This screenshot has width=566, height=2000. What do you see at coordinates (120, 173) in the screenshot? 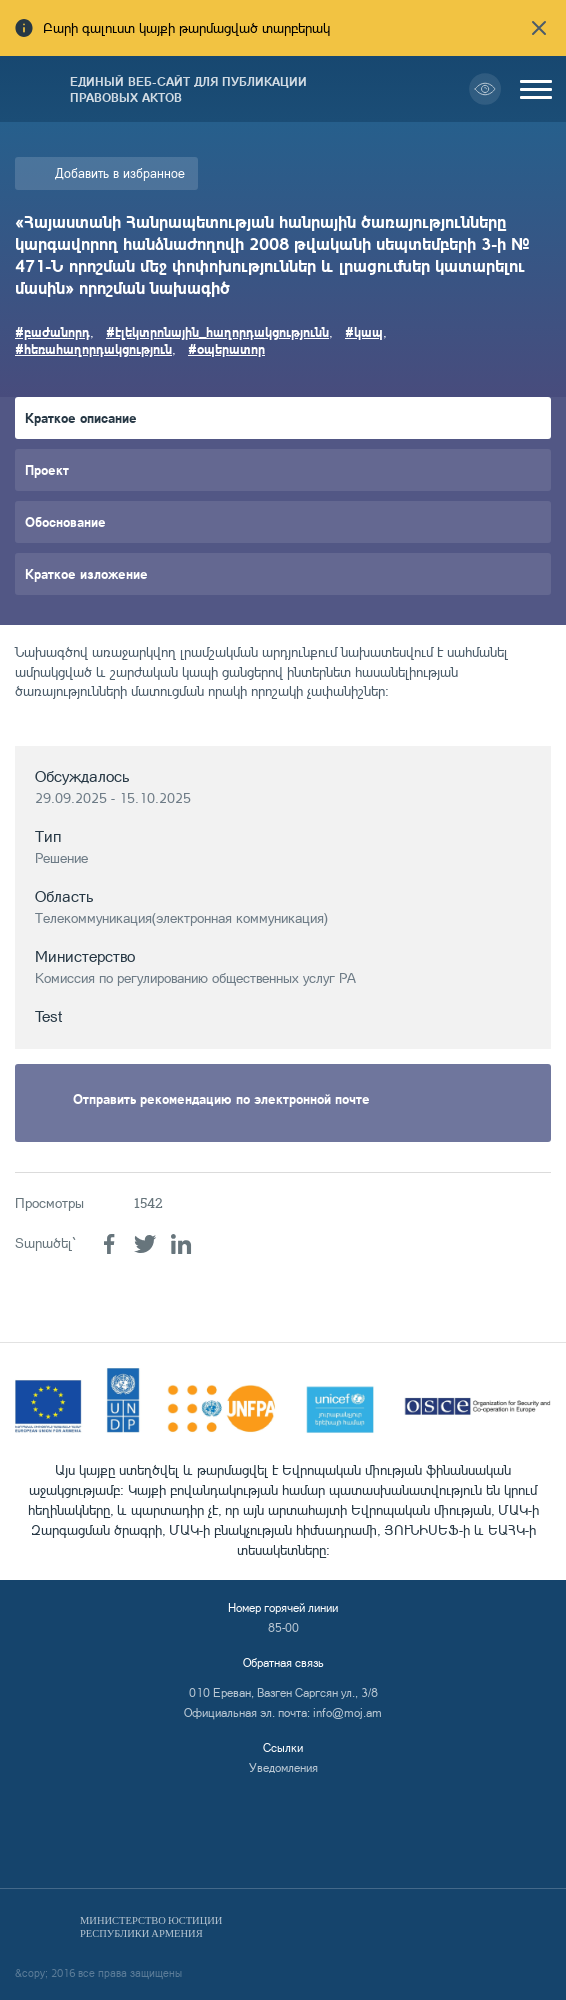
I see `Добавить в избранное` at bounding box center [120, 173].